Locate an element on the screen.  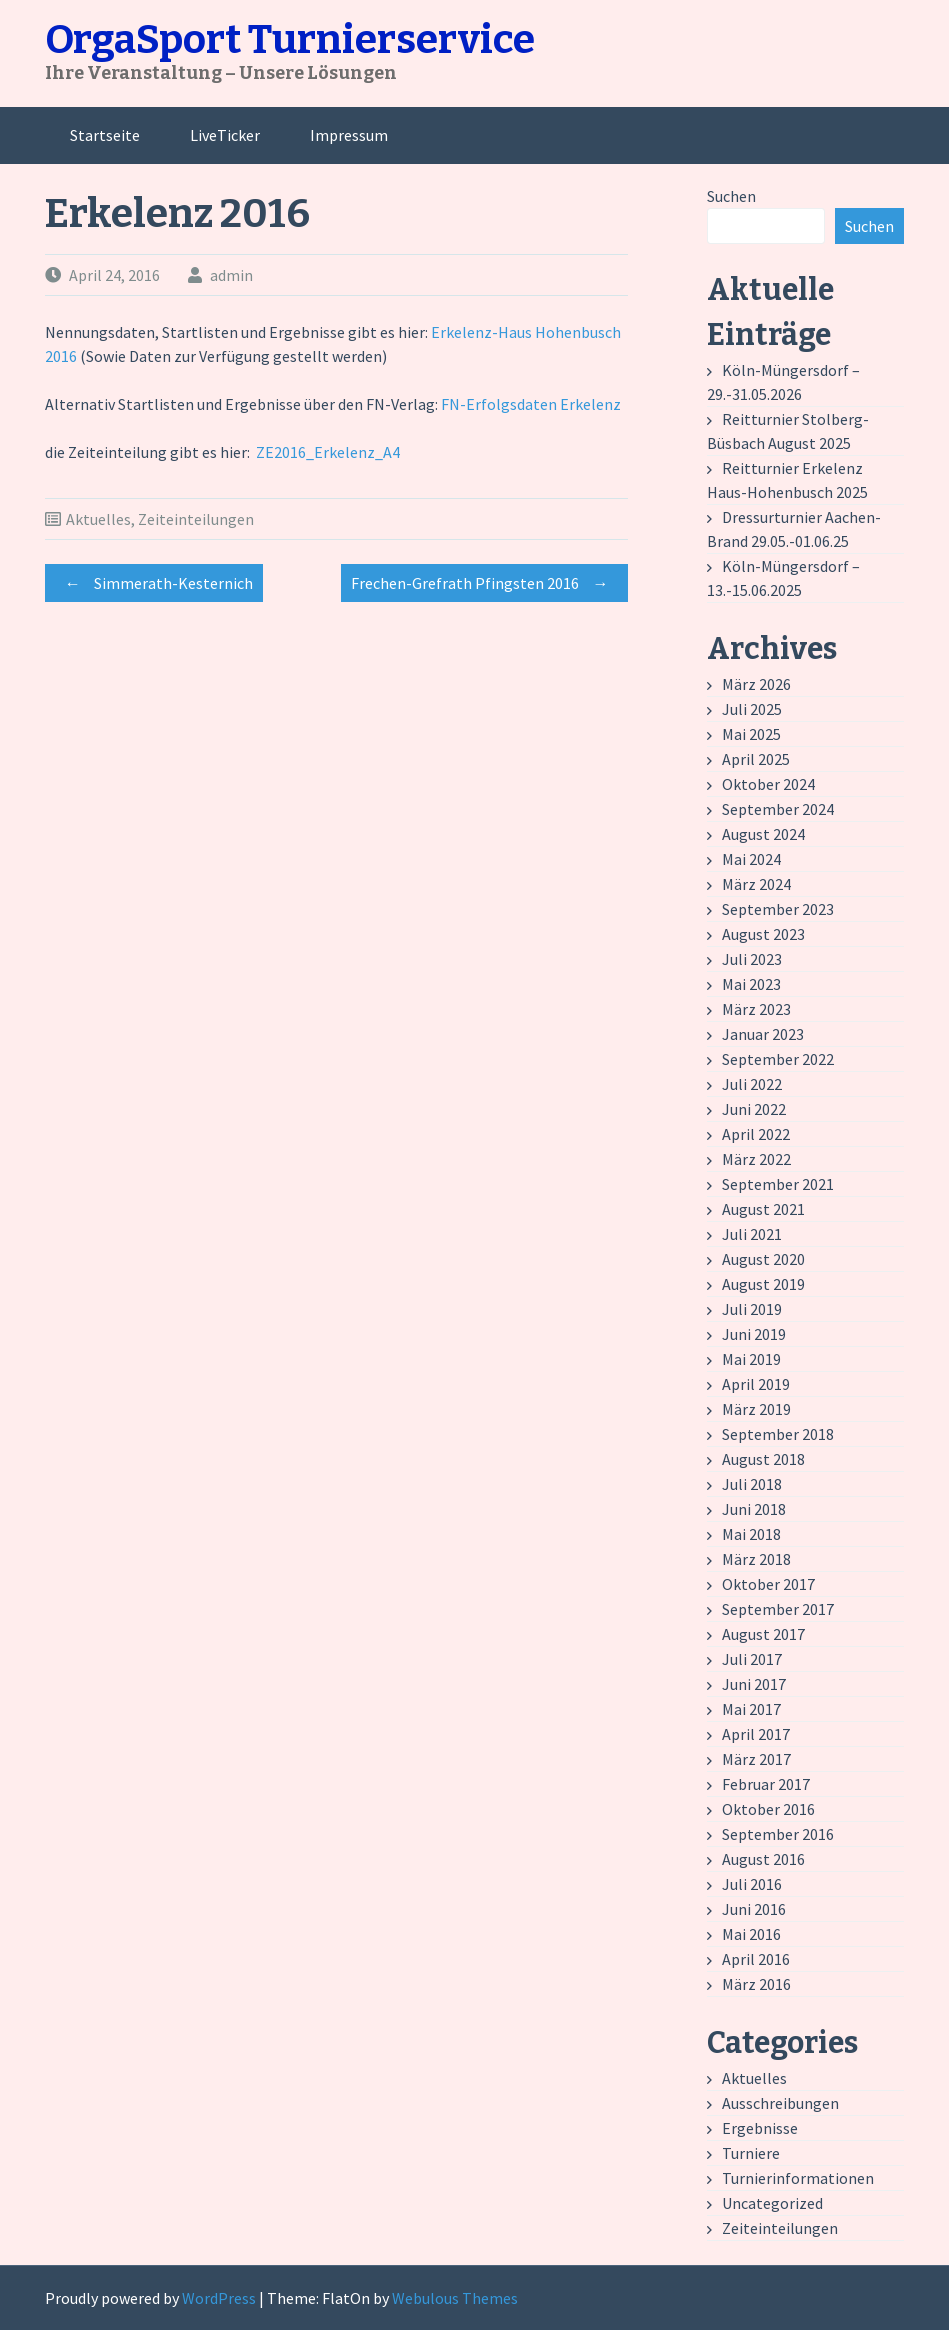
Januar 2023 is located at coordinates (763, 1034).